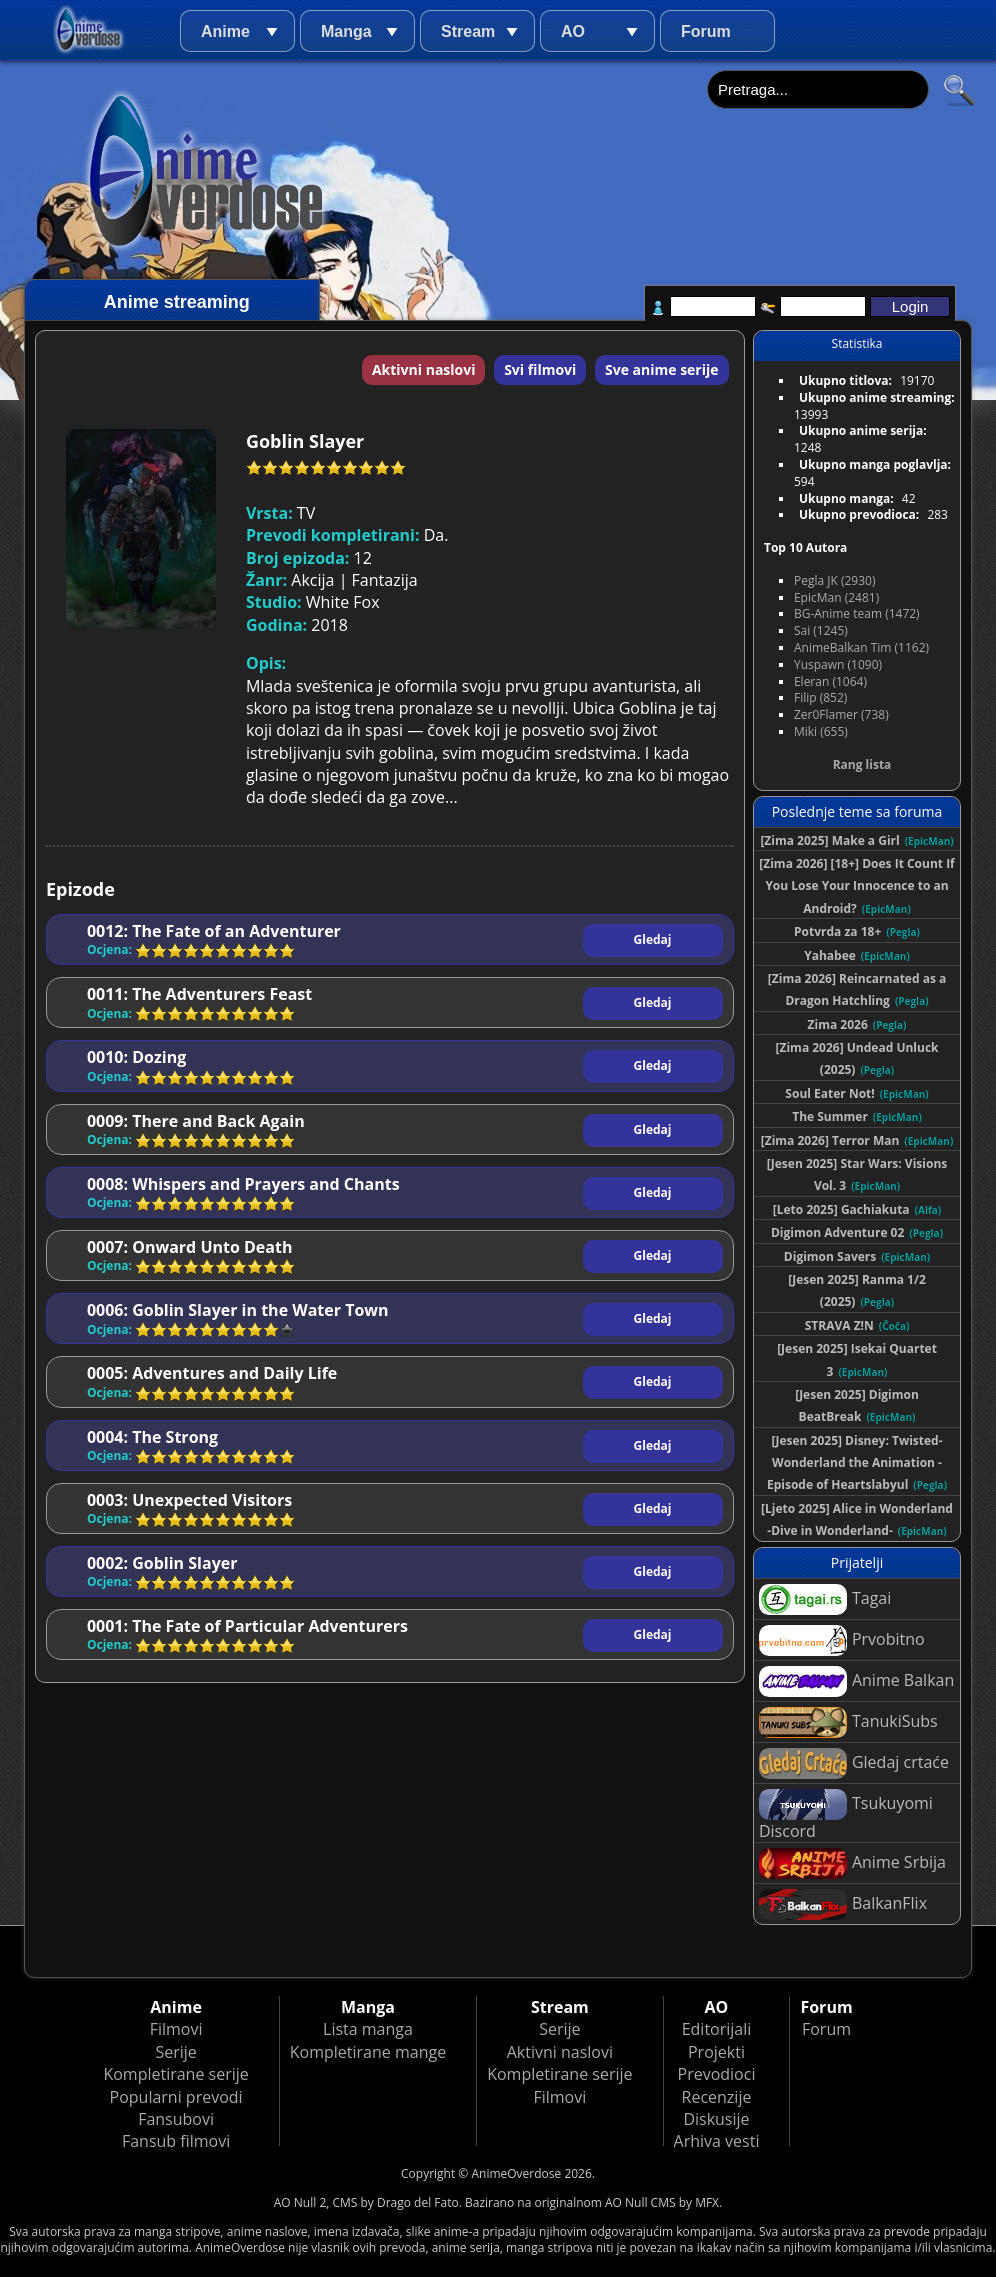  What do you see at coordinates (706, 31) in the screenshot?
I see `Forum` at bounding box center [706, 31].